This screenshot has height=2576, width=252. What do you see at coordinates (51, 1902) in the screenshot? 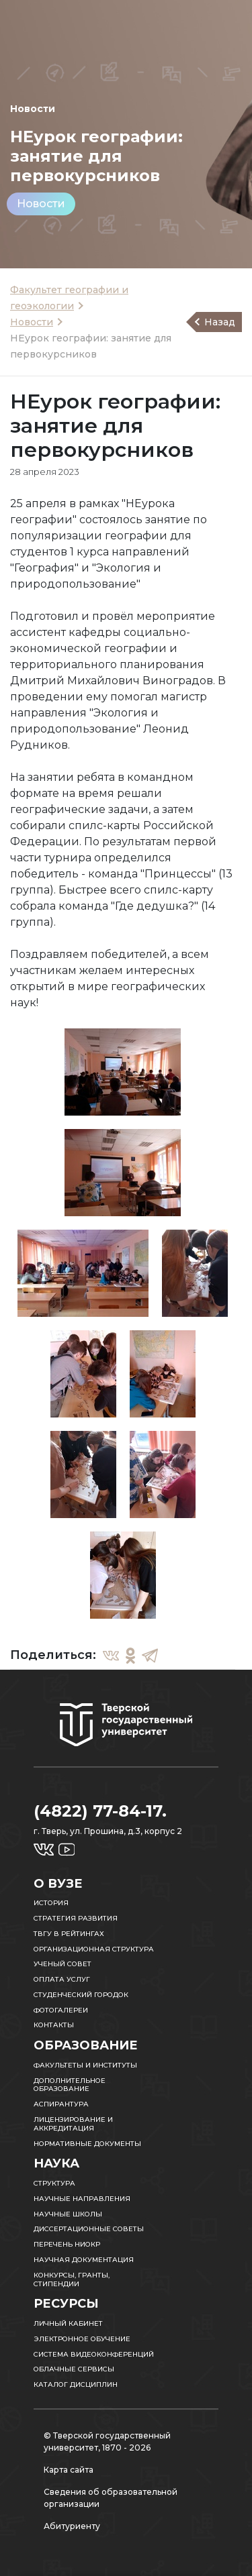
I see `История` at bounding box center [51, 1902].